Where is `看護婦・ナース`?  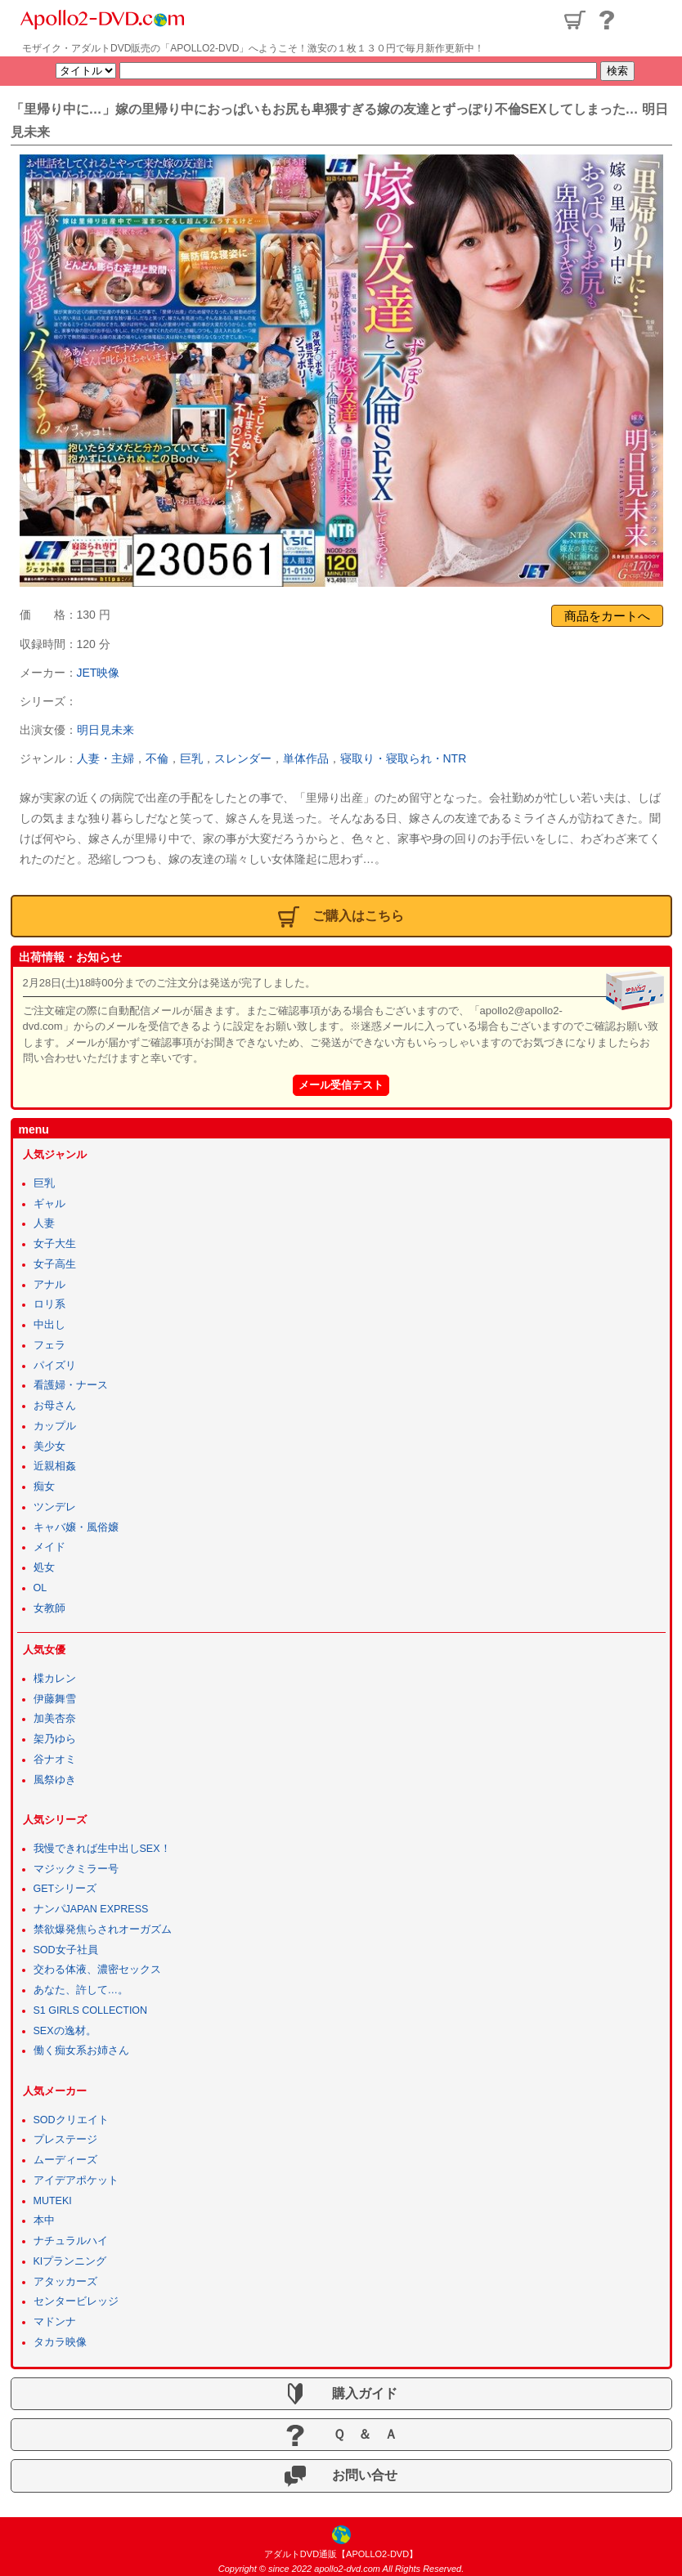 看護婦・ナース is located at coordinates (71, 1385).